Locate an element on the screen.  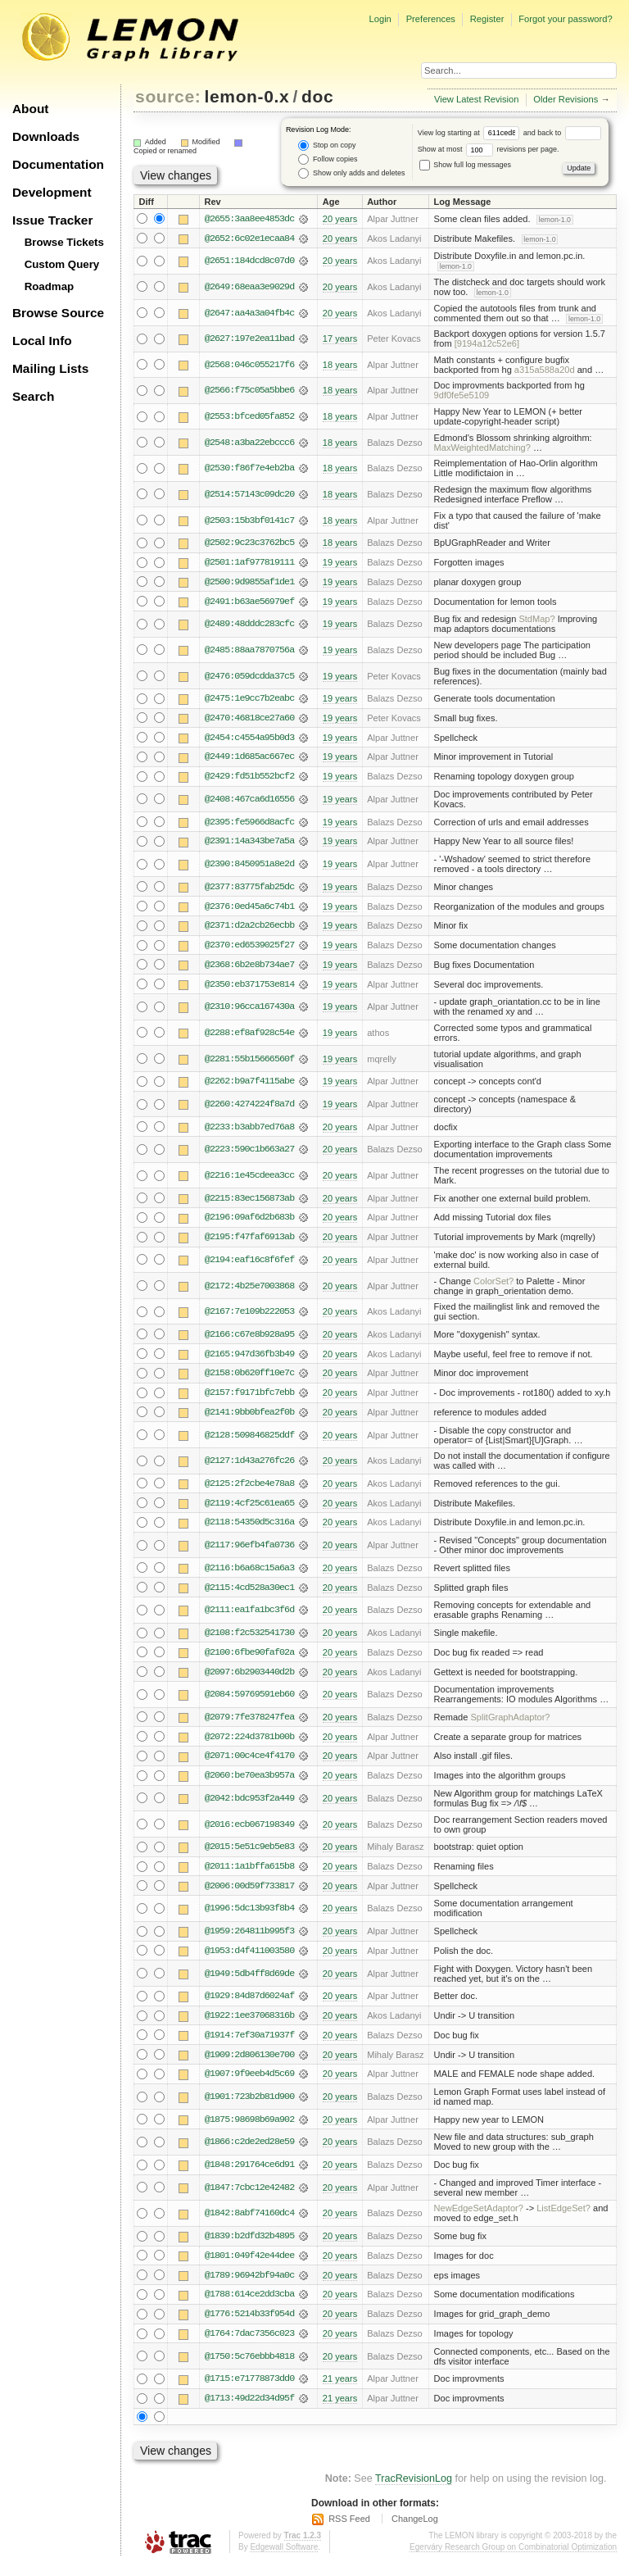
Forgot your password? is located at coordinates (565, 19).